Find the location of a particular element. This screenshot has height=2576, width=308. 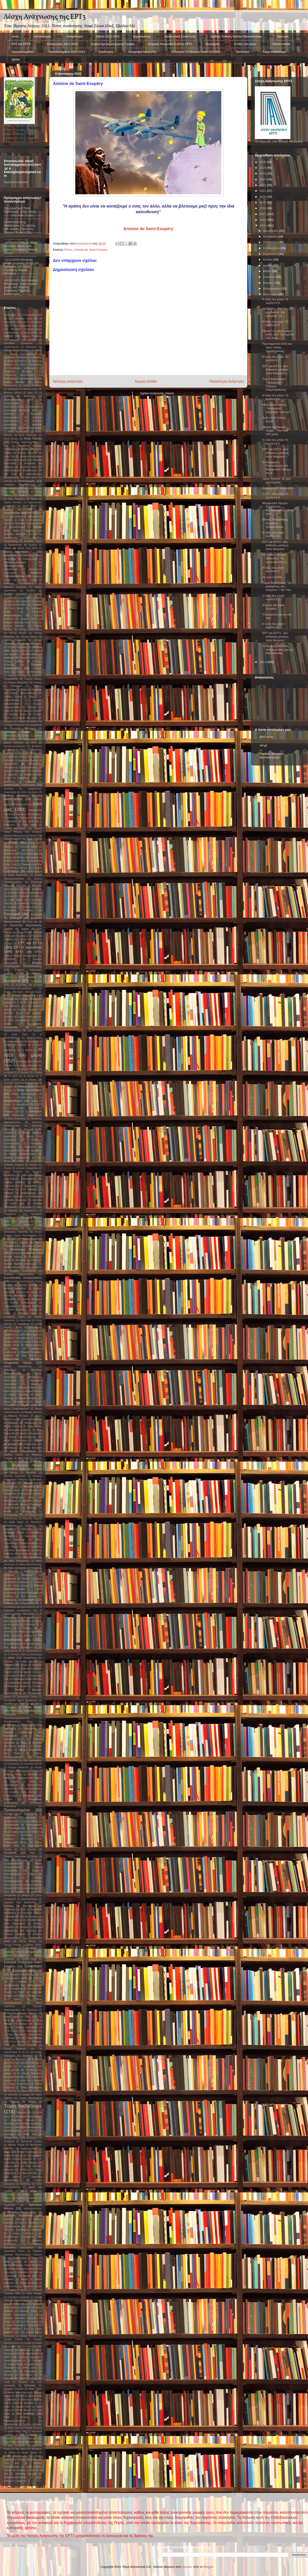

Ελύτης is located at coordinates (38, 896).